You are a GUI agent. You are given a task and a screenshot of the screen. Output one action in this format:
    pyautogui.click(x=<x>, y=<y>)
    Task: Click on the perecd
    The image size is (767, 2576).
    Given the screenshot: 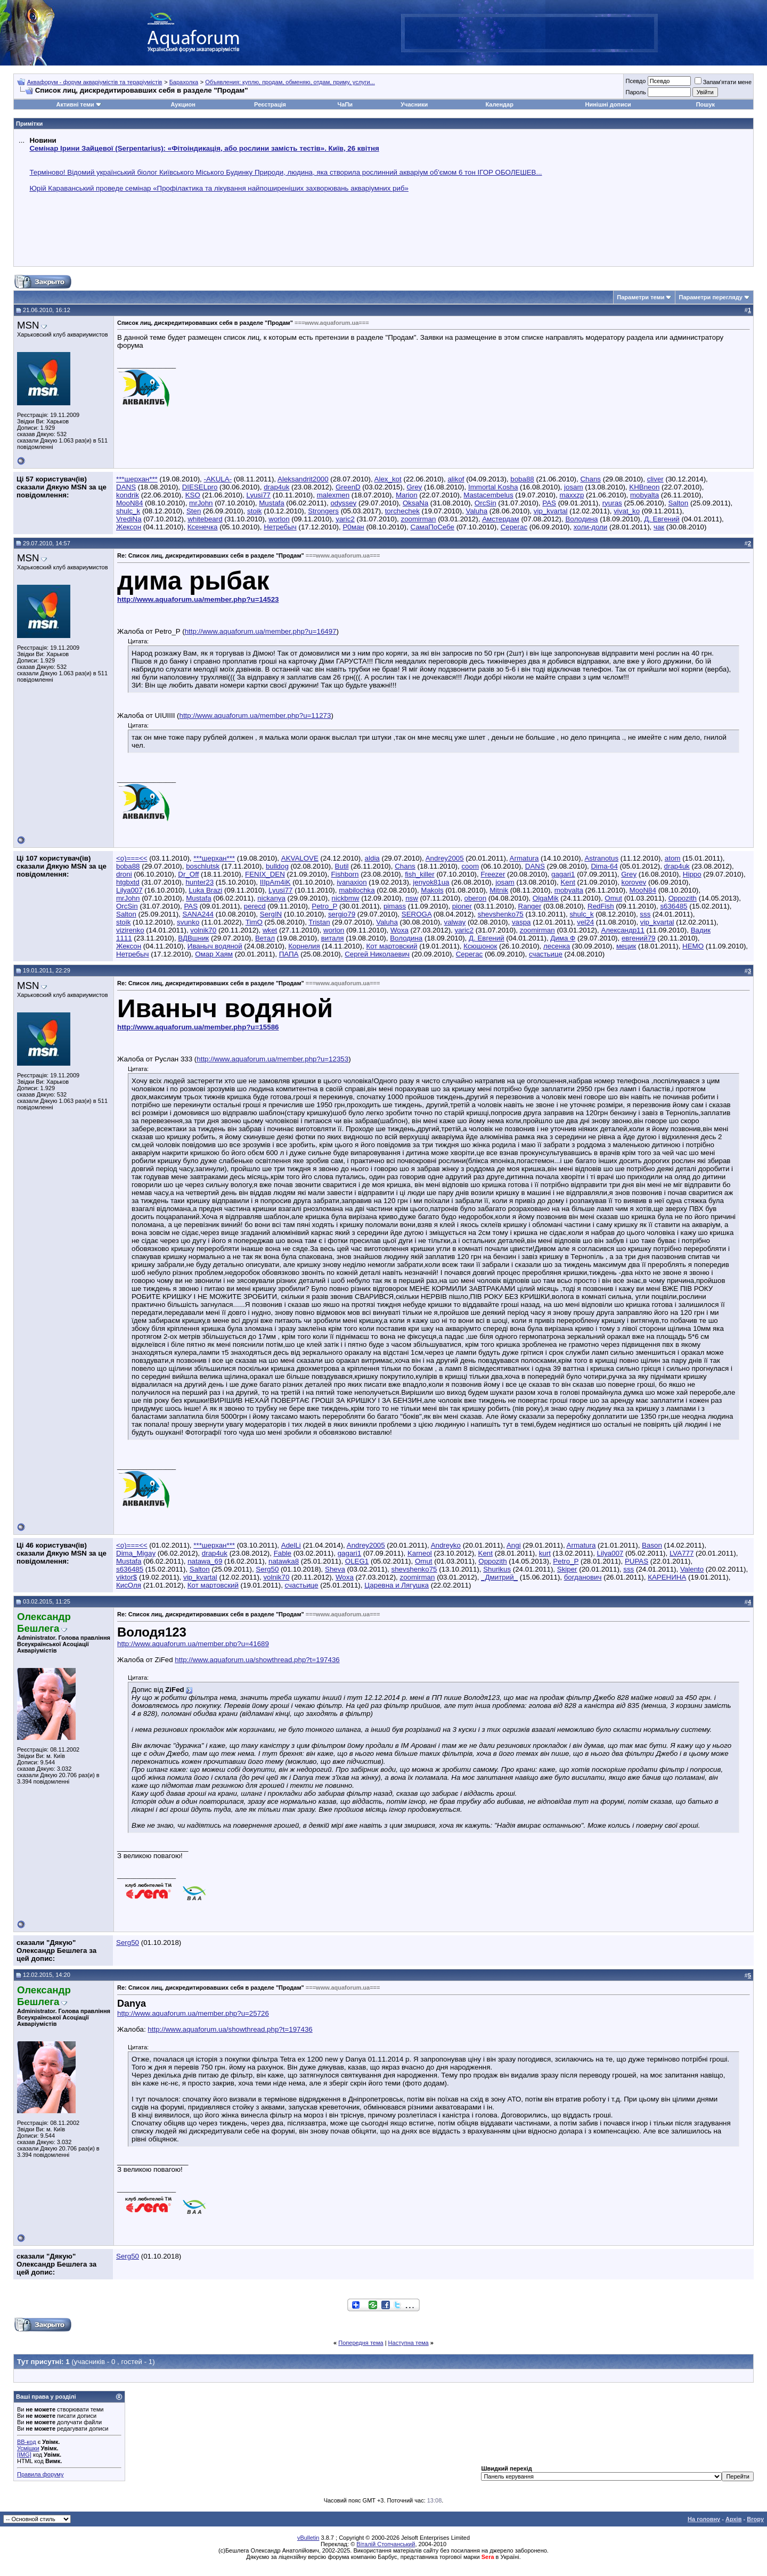 What is the action you would take?
    pyautogui.click(x=255, y=906)
    